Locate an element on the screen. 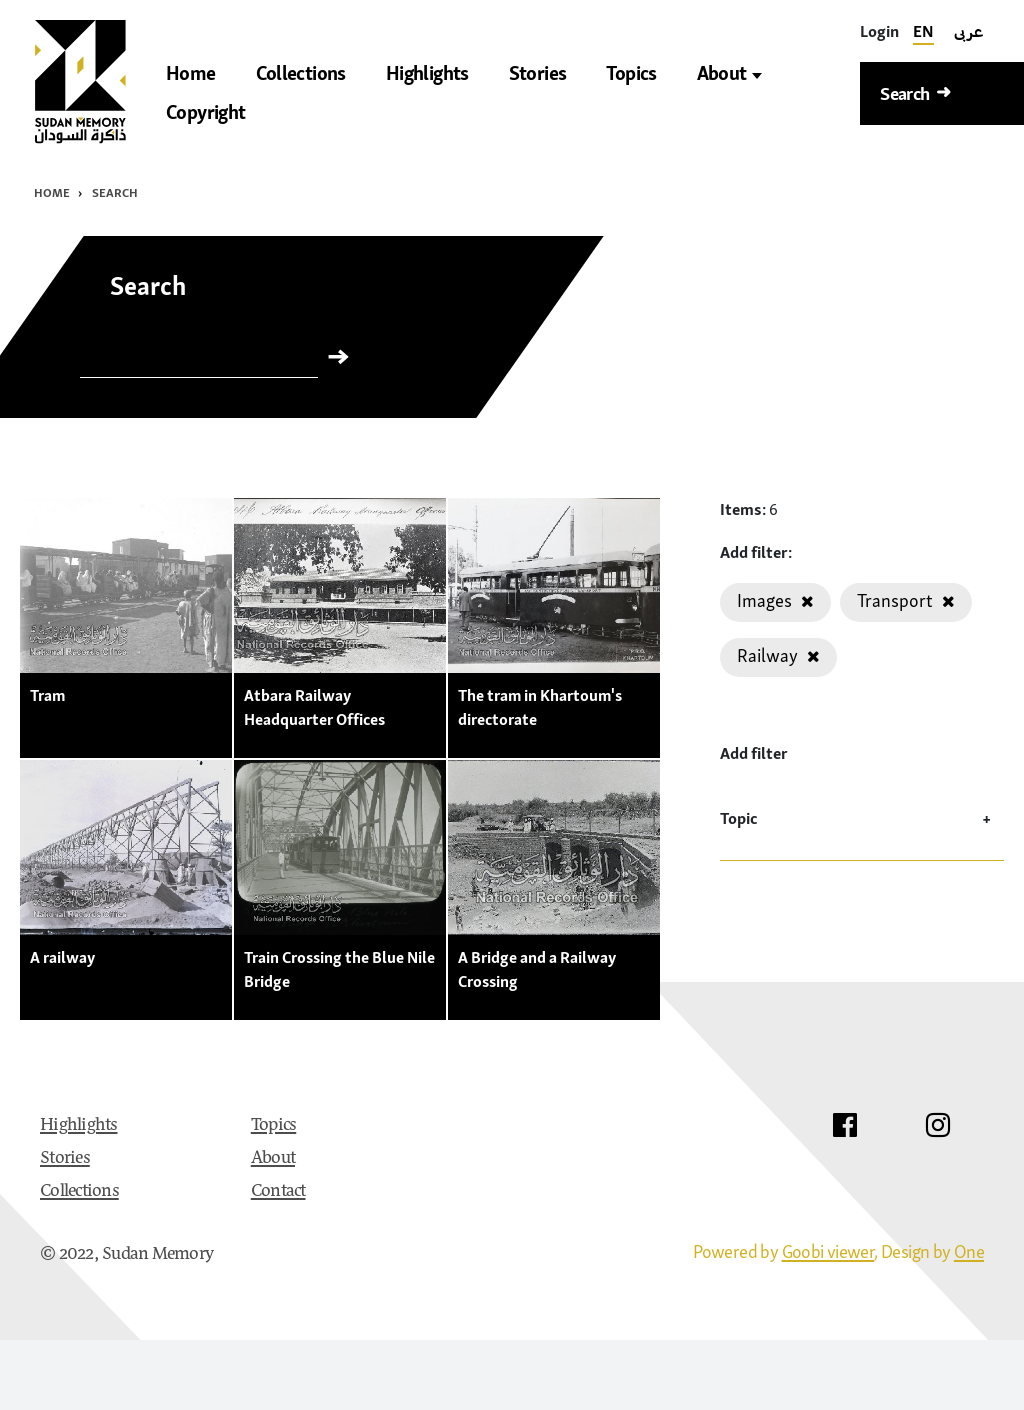  The tram in Khartoum's directorate is located at coordinates (540, 707).